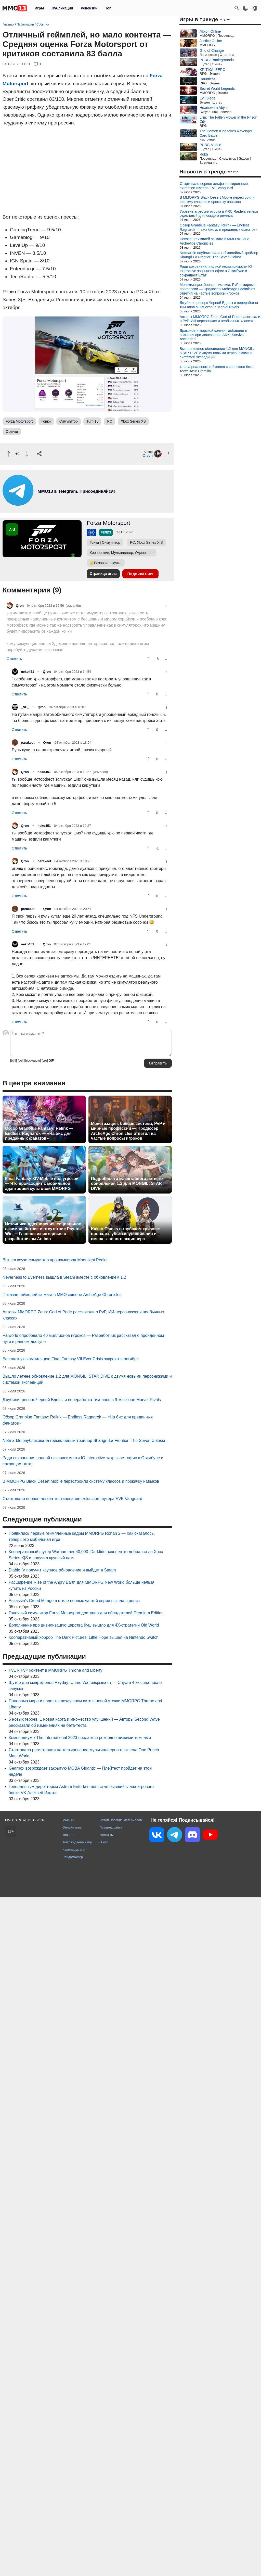  I want to click on Уровень агрессии игрока в ARC Raiders теперь отдельный для каждого режима, so click(219, 213).